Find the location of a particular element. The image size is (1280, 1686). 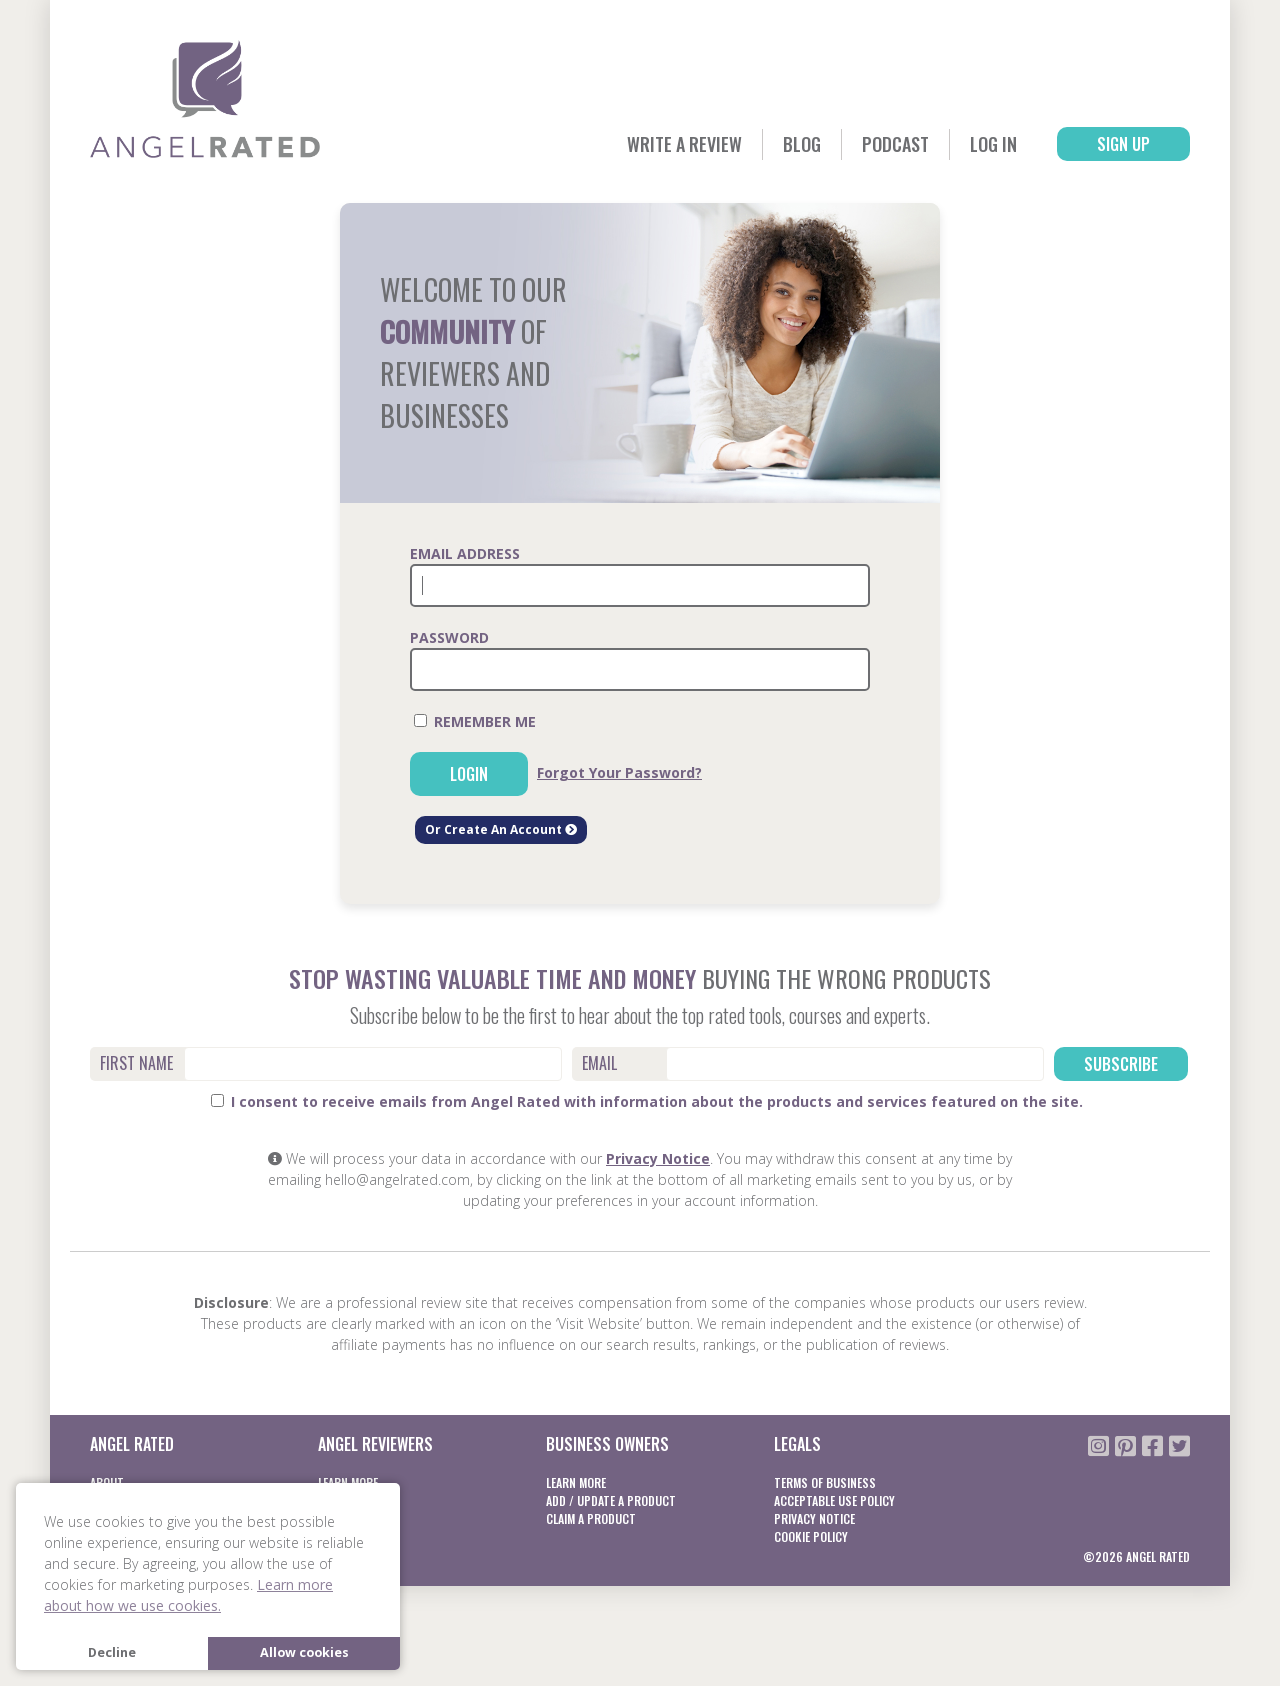

Decline [button] is located at coordinates (112, 1652).